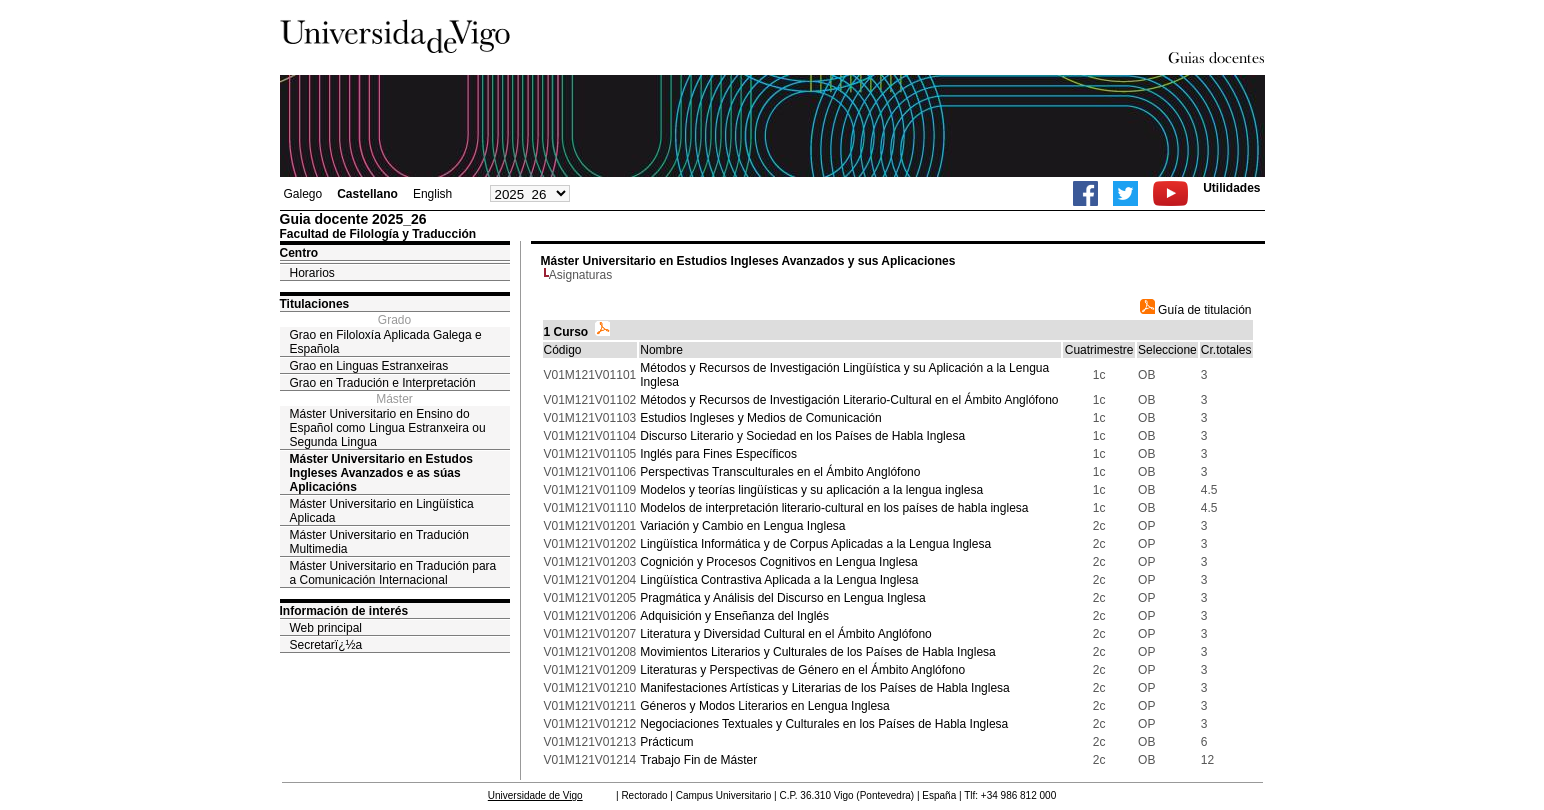  What do you see at coordinates (783, 598) in the screenshot?
I see `Pragmática y Análisis del Discurso en Lengua Inglesa` at bounding box center [783, 598].